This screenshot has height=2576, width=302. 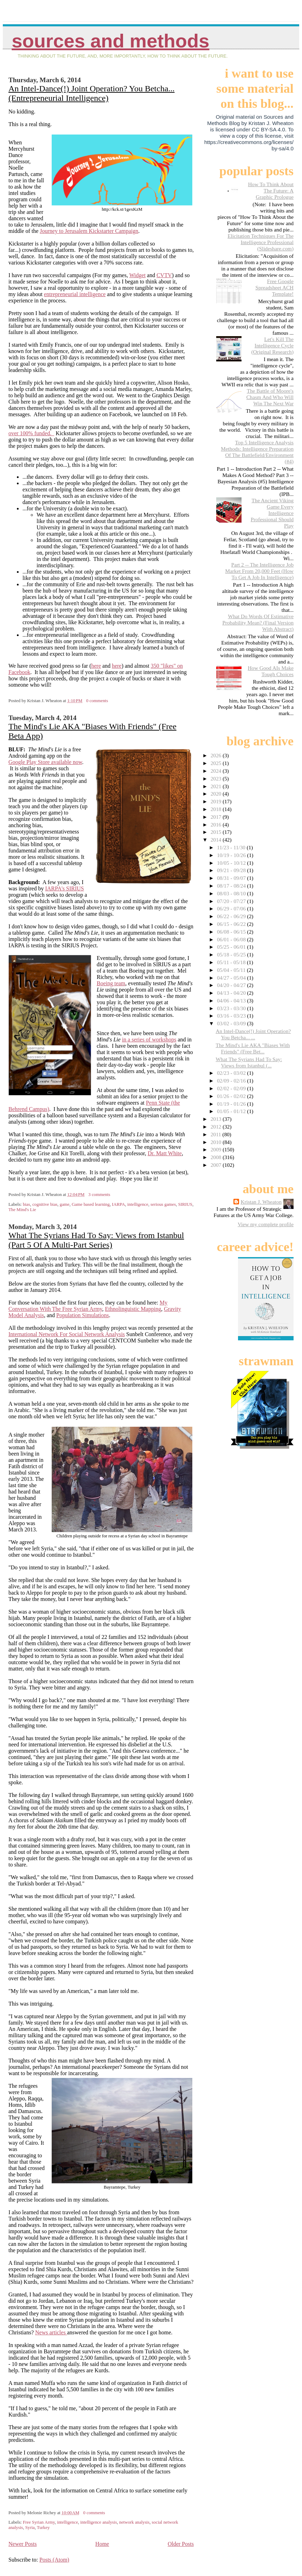 I want to click on 2011, so click(x=217, y=1134).